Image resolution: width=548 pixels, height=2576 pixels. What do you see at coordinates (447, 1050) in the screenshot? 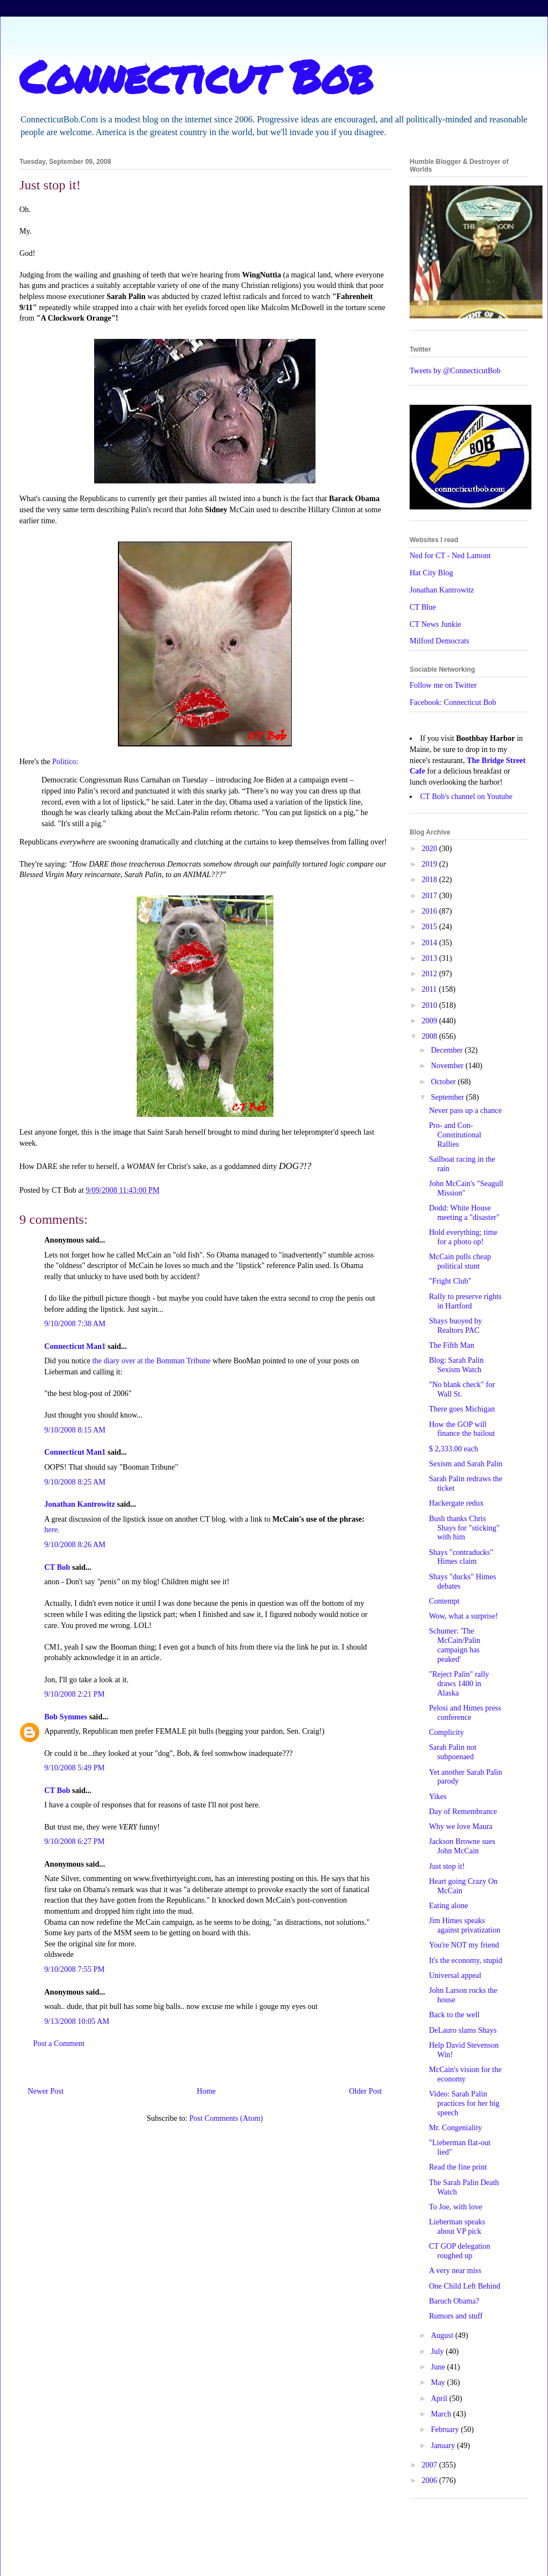
I see `December` at bounding box center [447, 1050].